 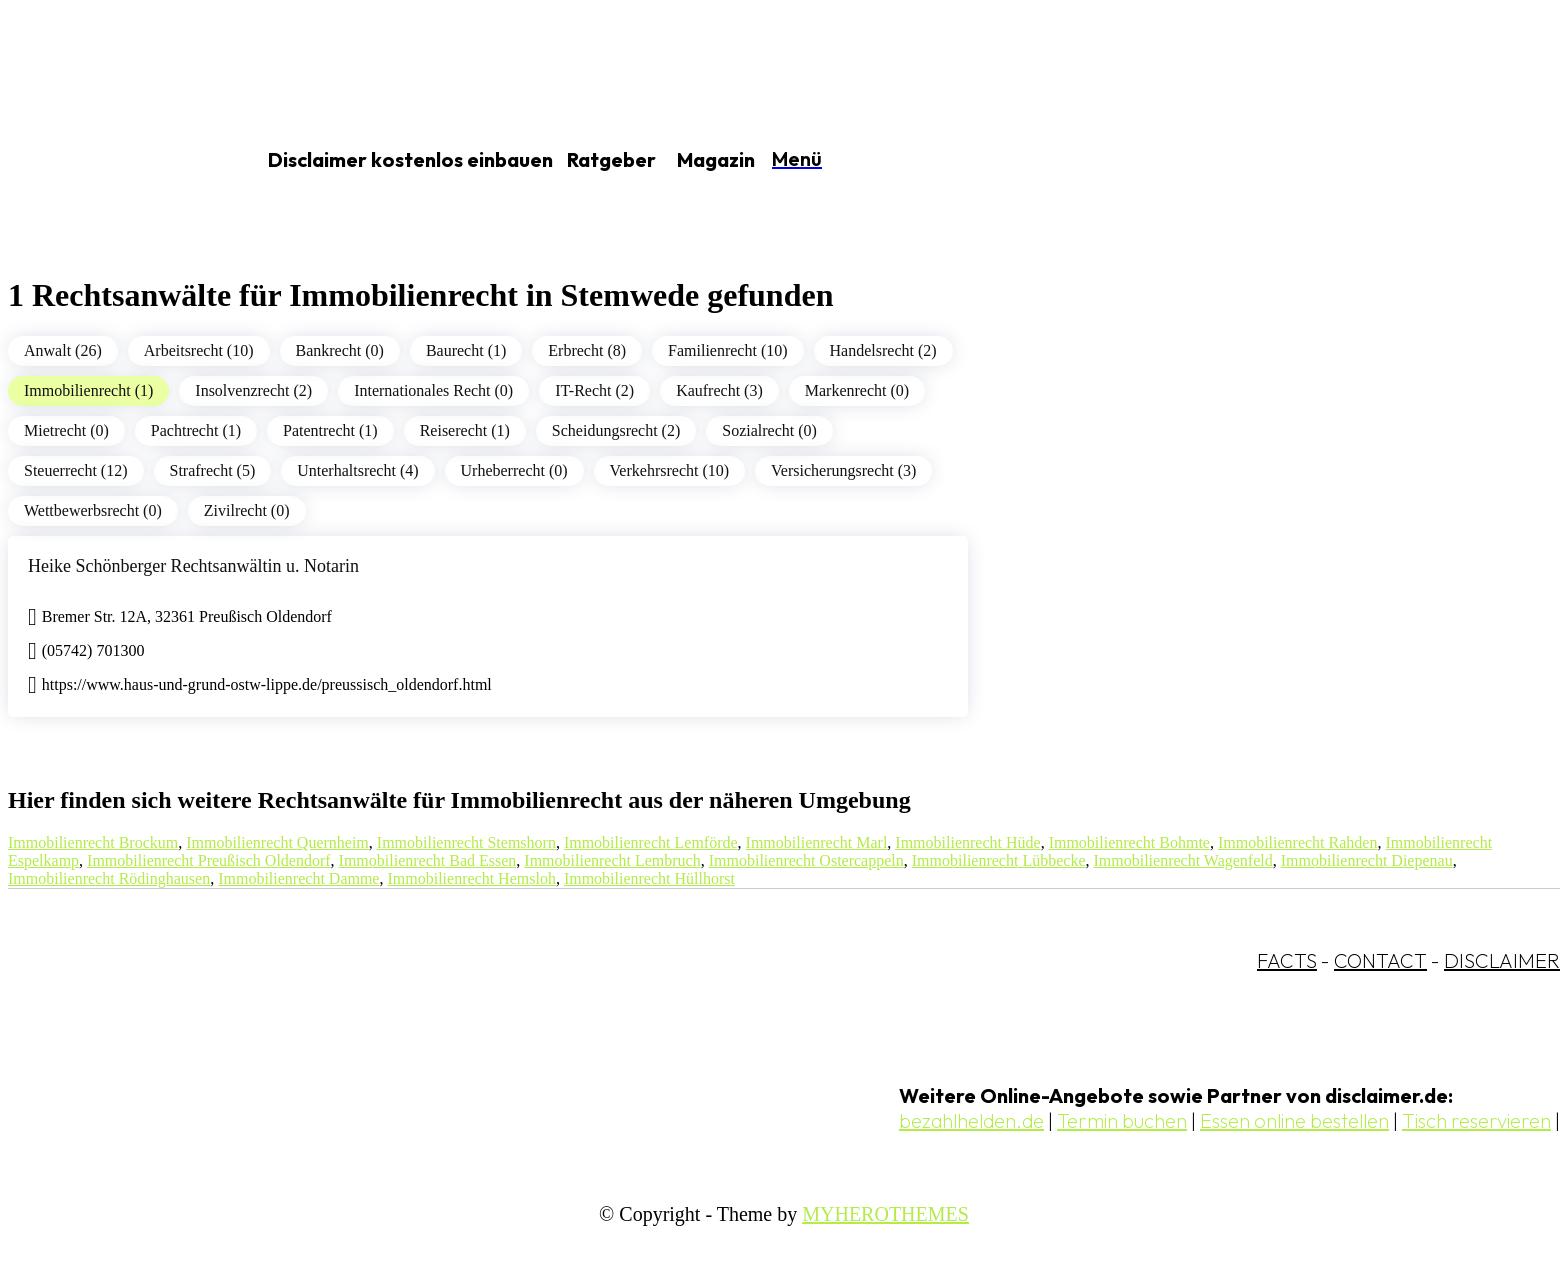 I want to click on Bankrecht (0), so click(x=340, y=350).